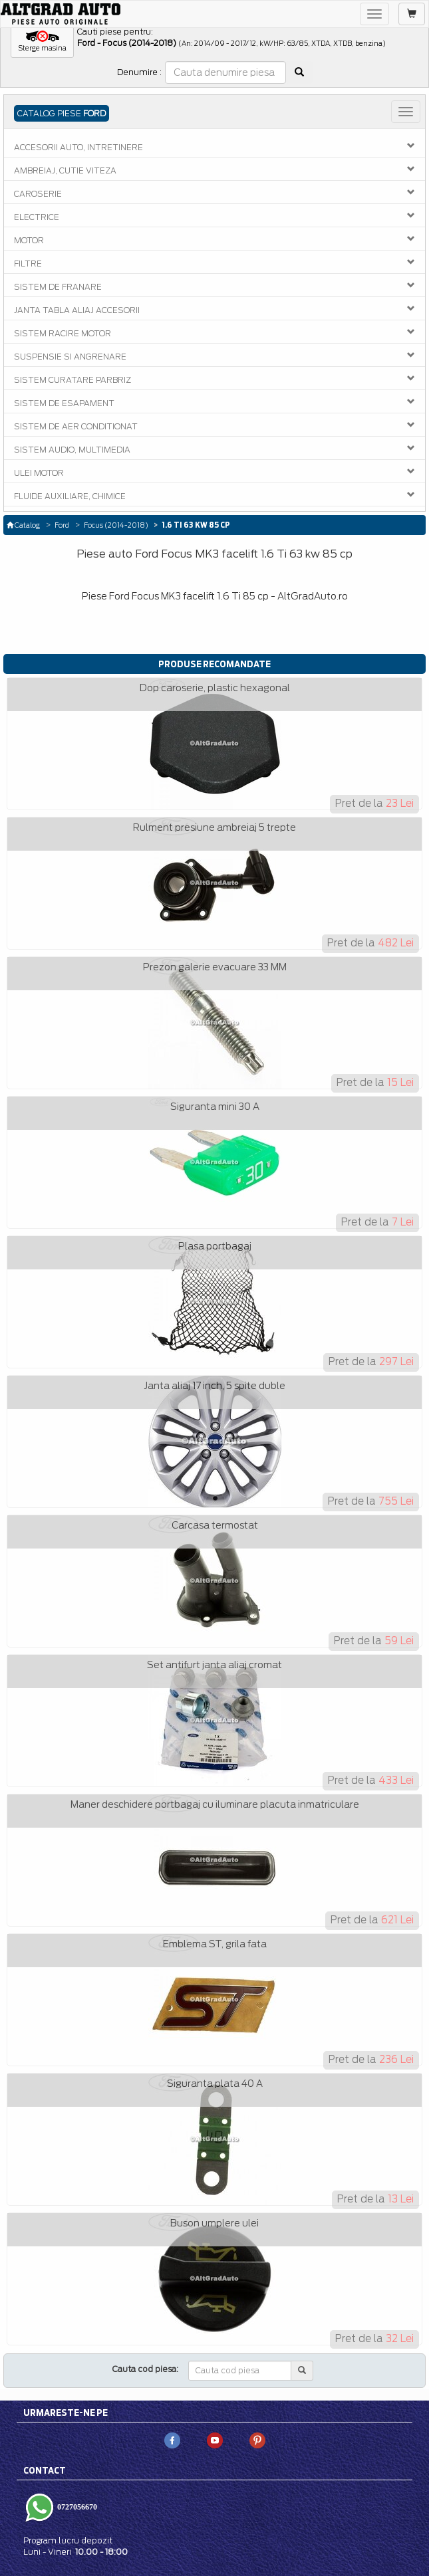 Image resolution: width=429 pixels, height=2576 pixels. Describe the element at coordinates (42, 42) in the screenshot. I see `[button]` at that location.